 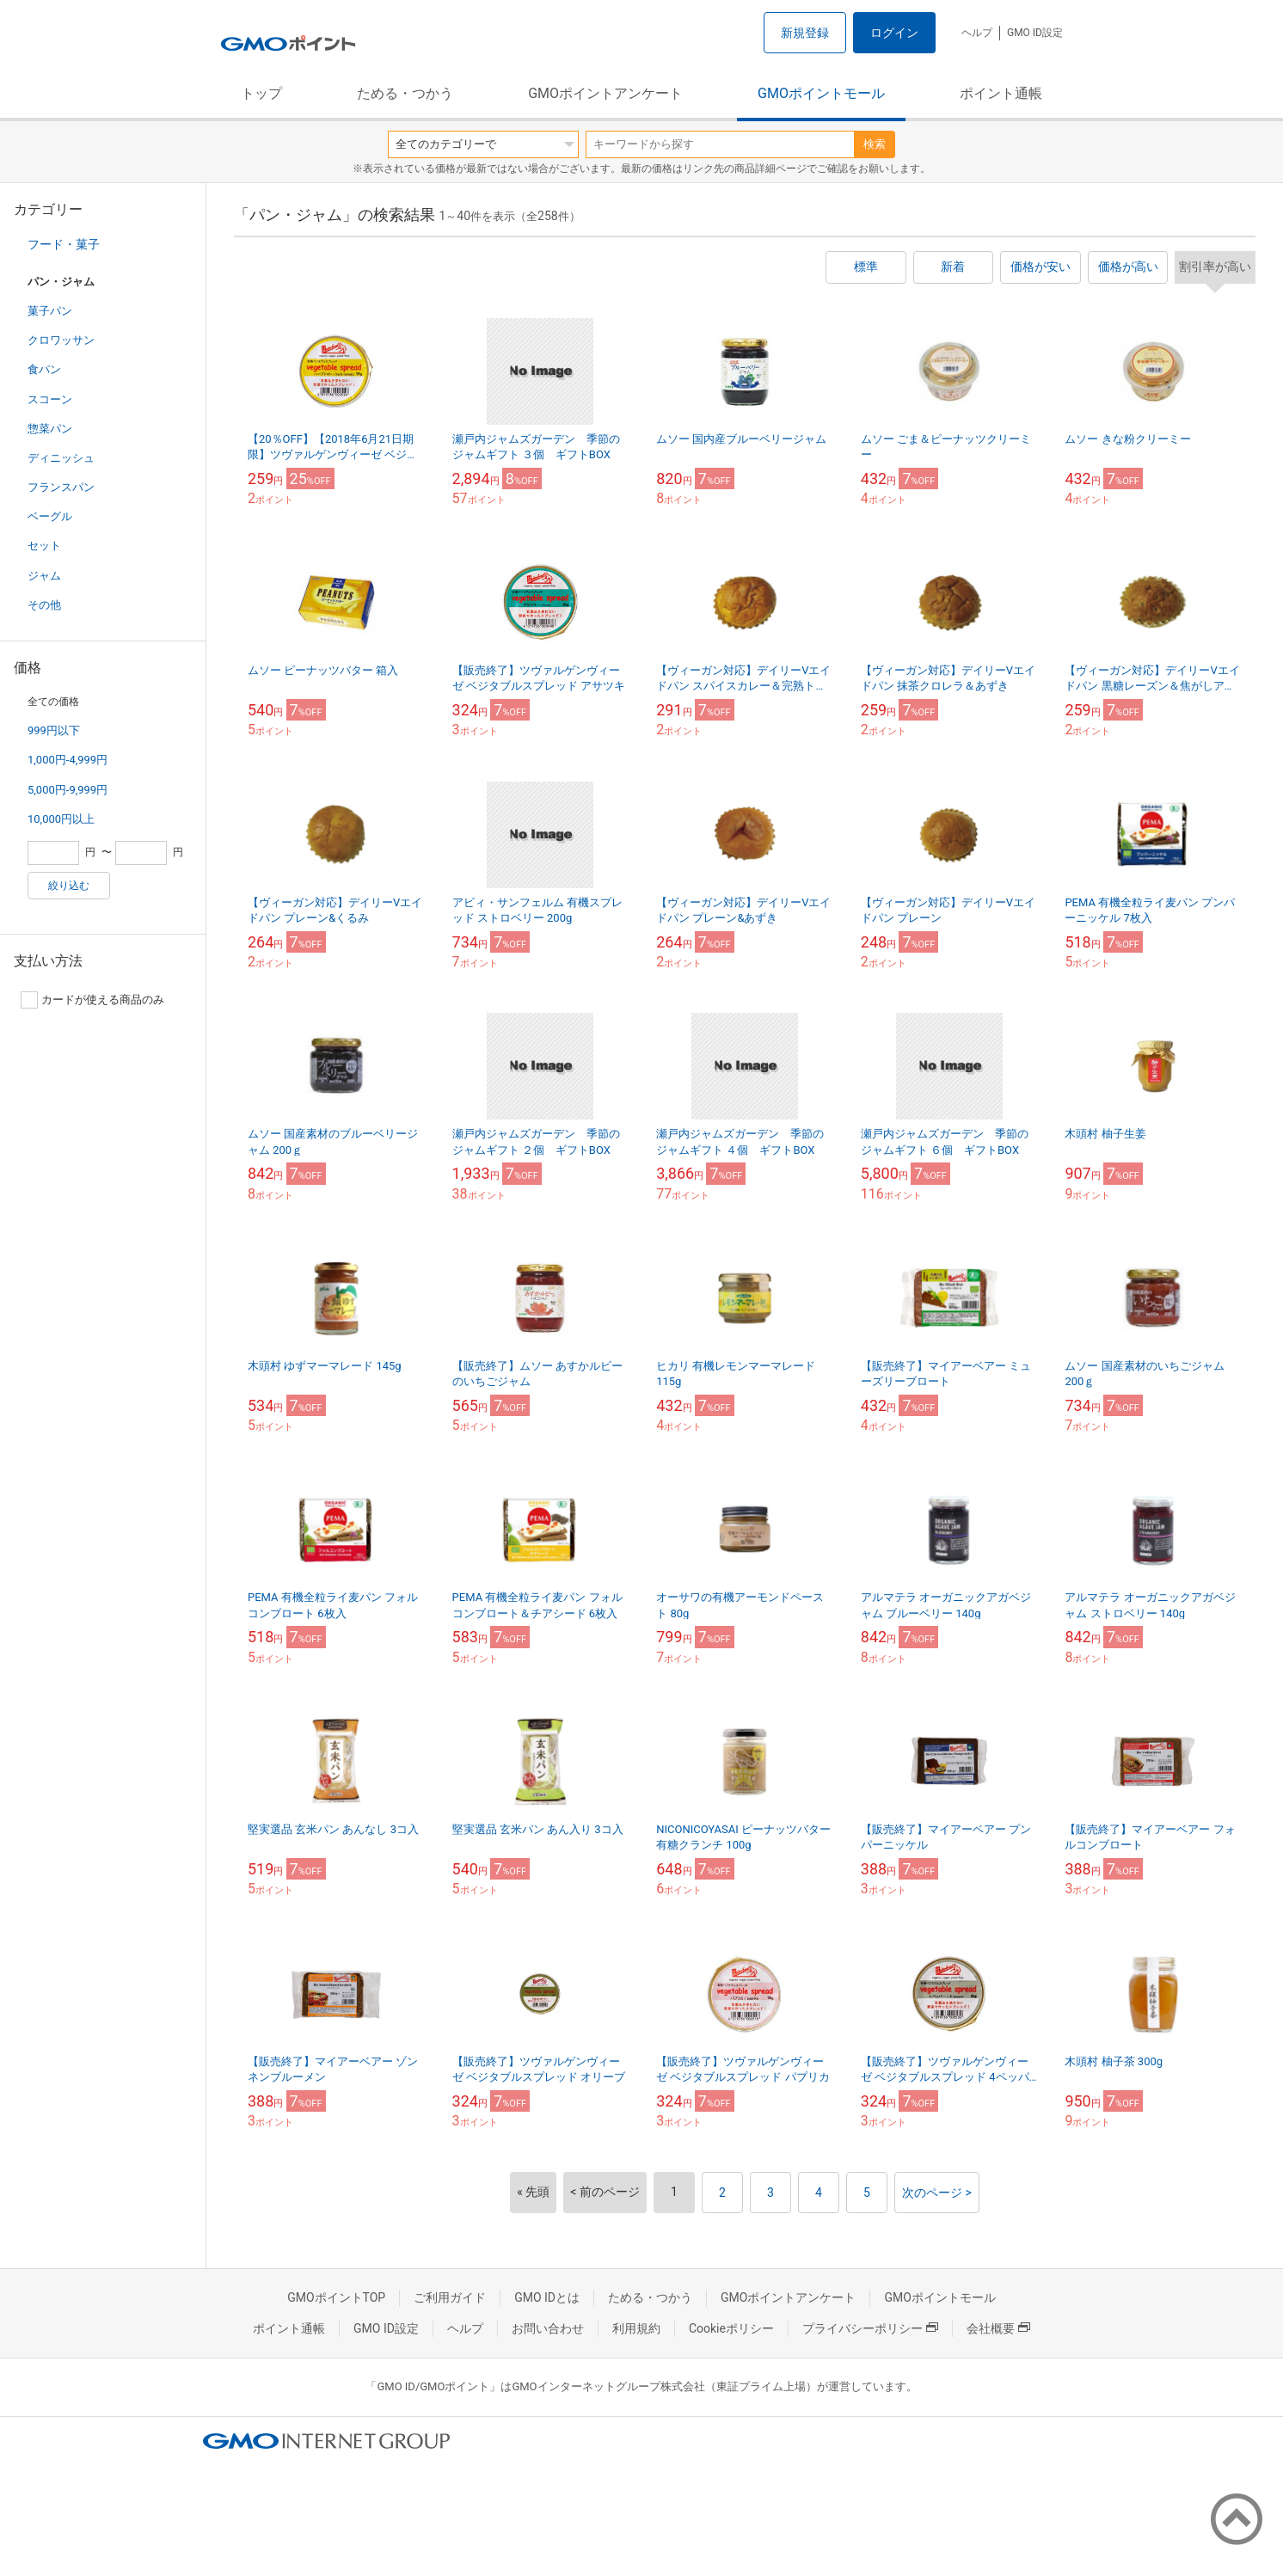 I want to click on GMO IDとは, so click(x=547, y=2297).